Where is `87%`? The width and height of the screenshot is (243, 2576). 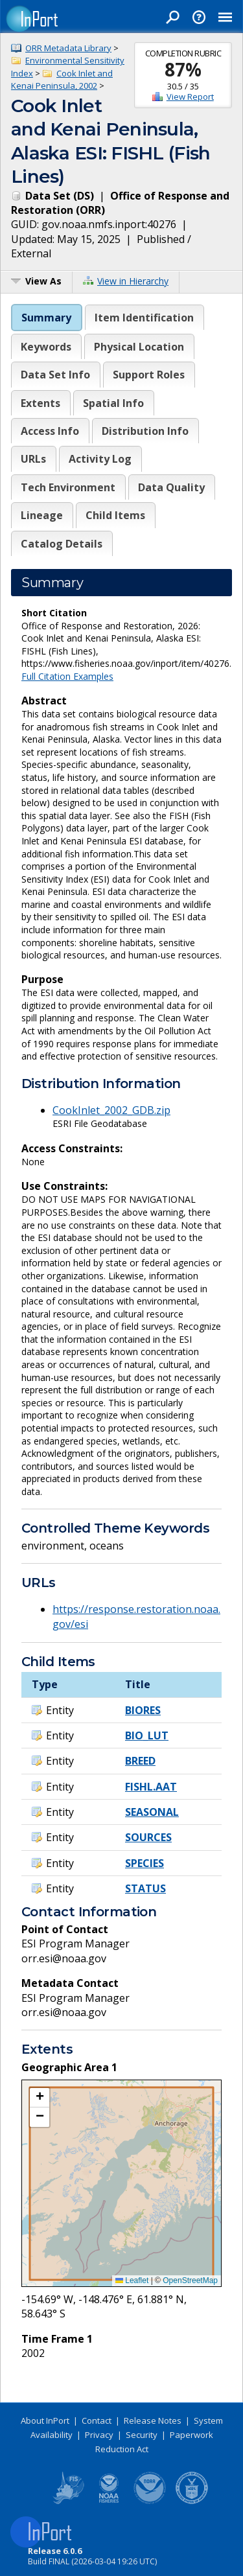
87% is located at coordinates (183, 69).